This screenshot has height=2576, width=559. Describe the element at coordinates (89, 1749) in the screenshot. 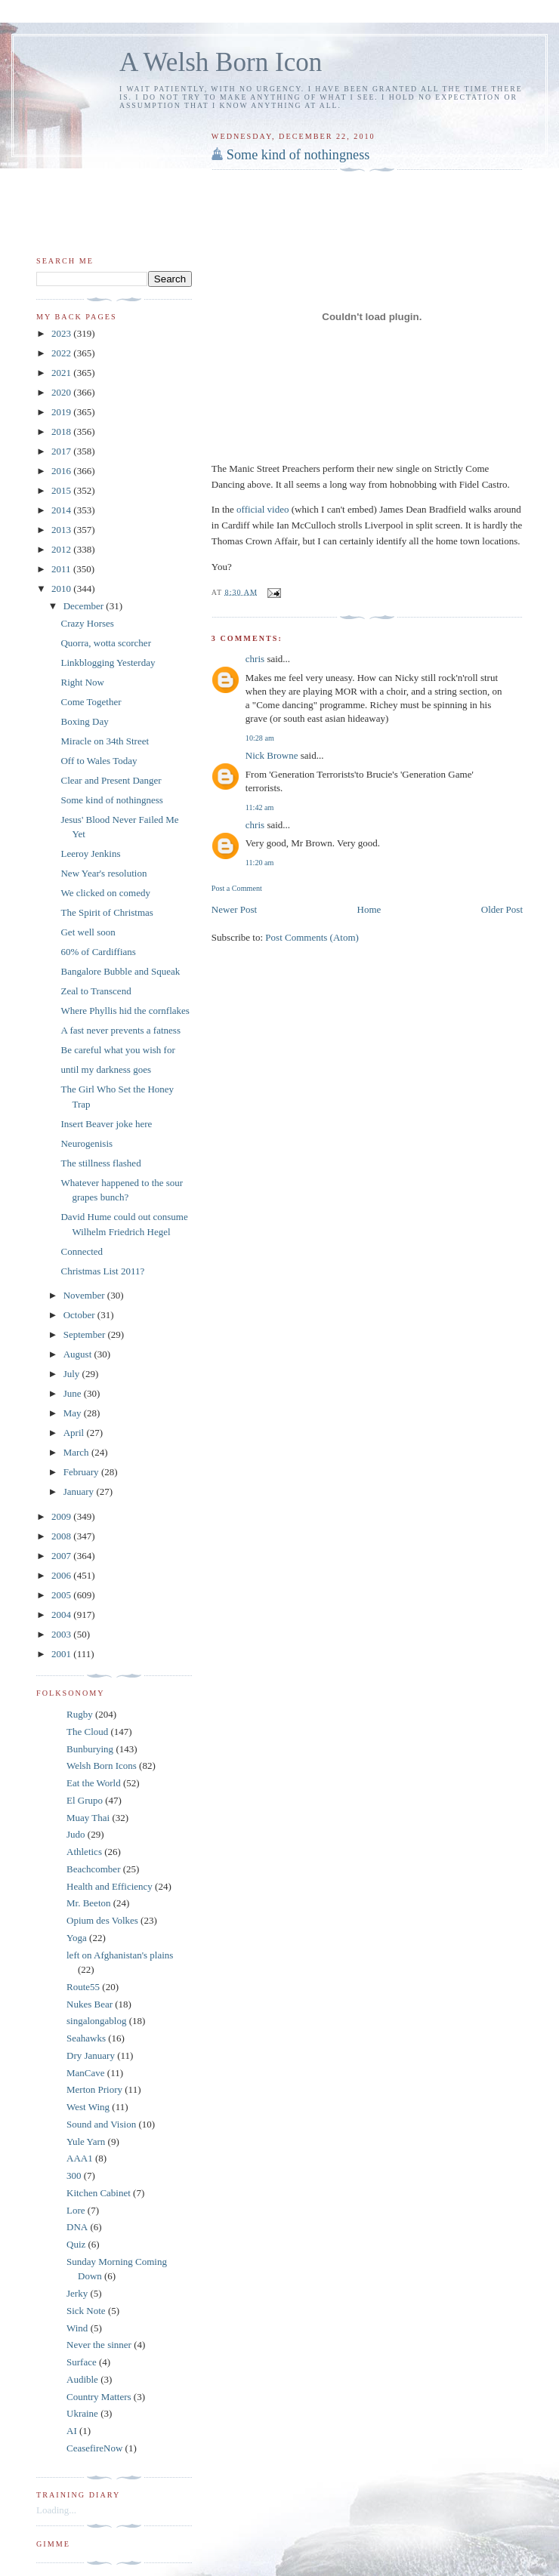

I see `Bunburying` at that location.